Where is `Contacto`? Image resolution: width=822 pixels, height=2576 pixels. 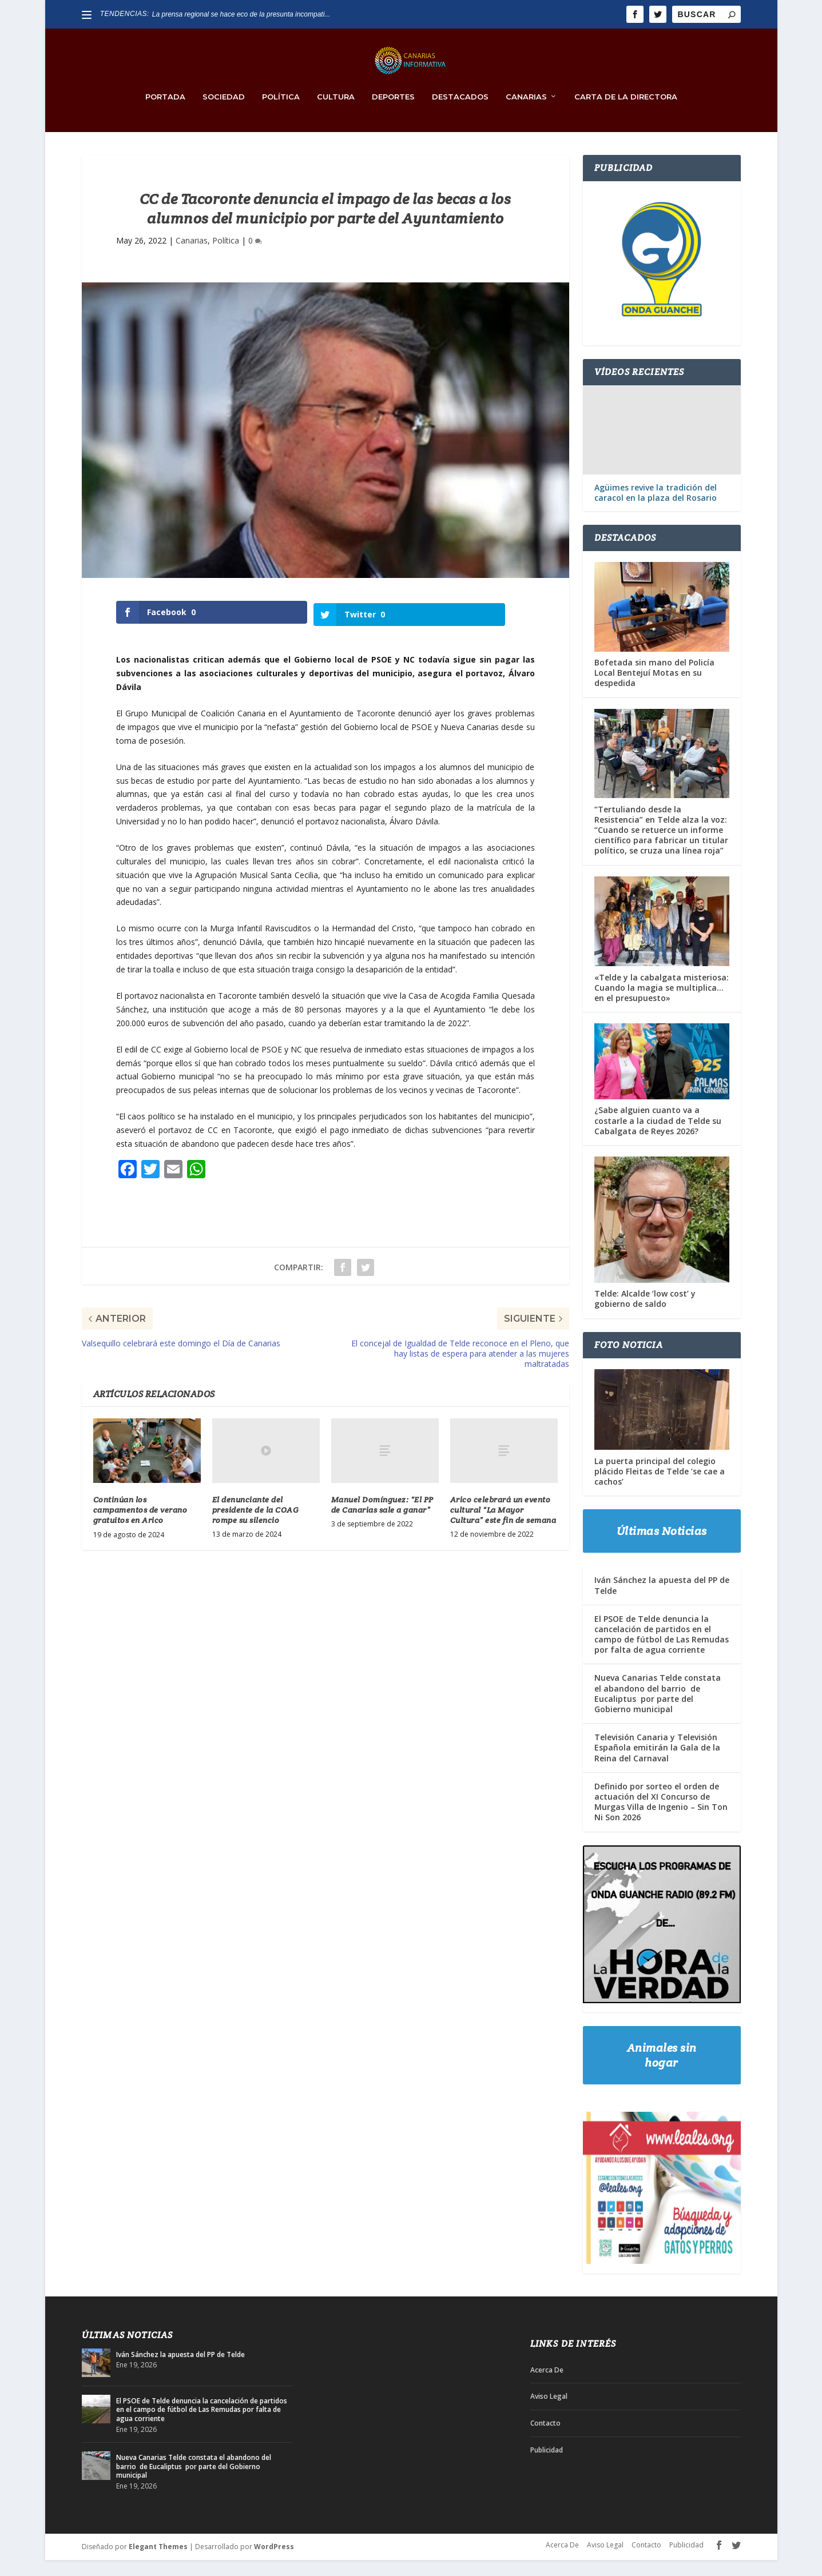 Contacto is located at coordinates (545, 2440).